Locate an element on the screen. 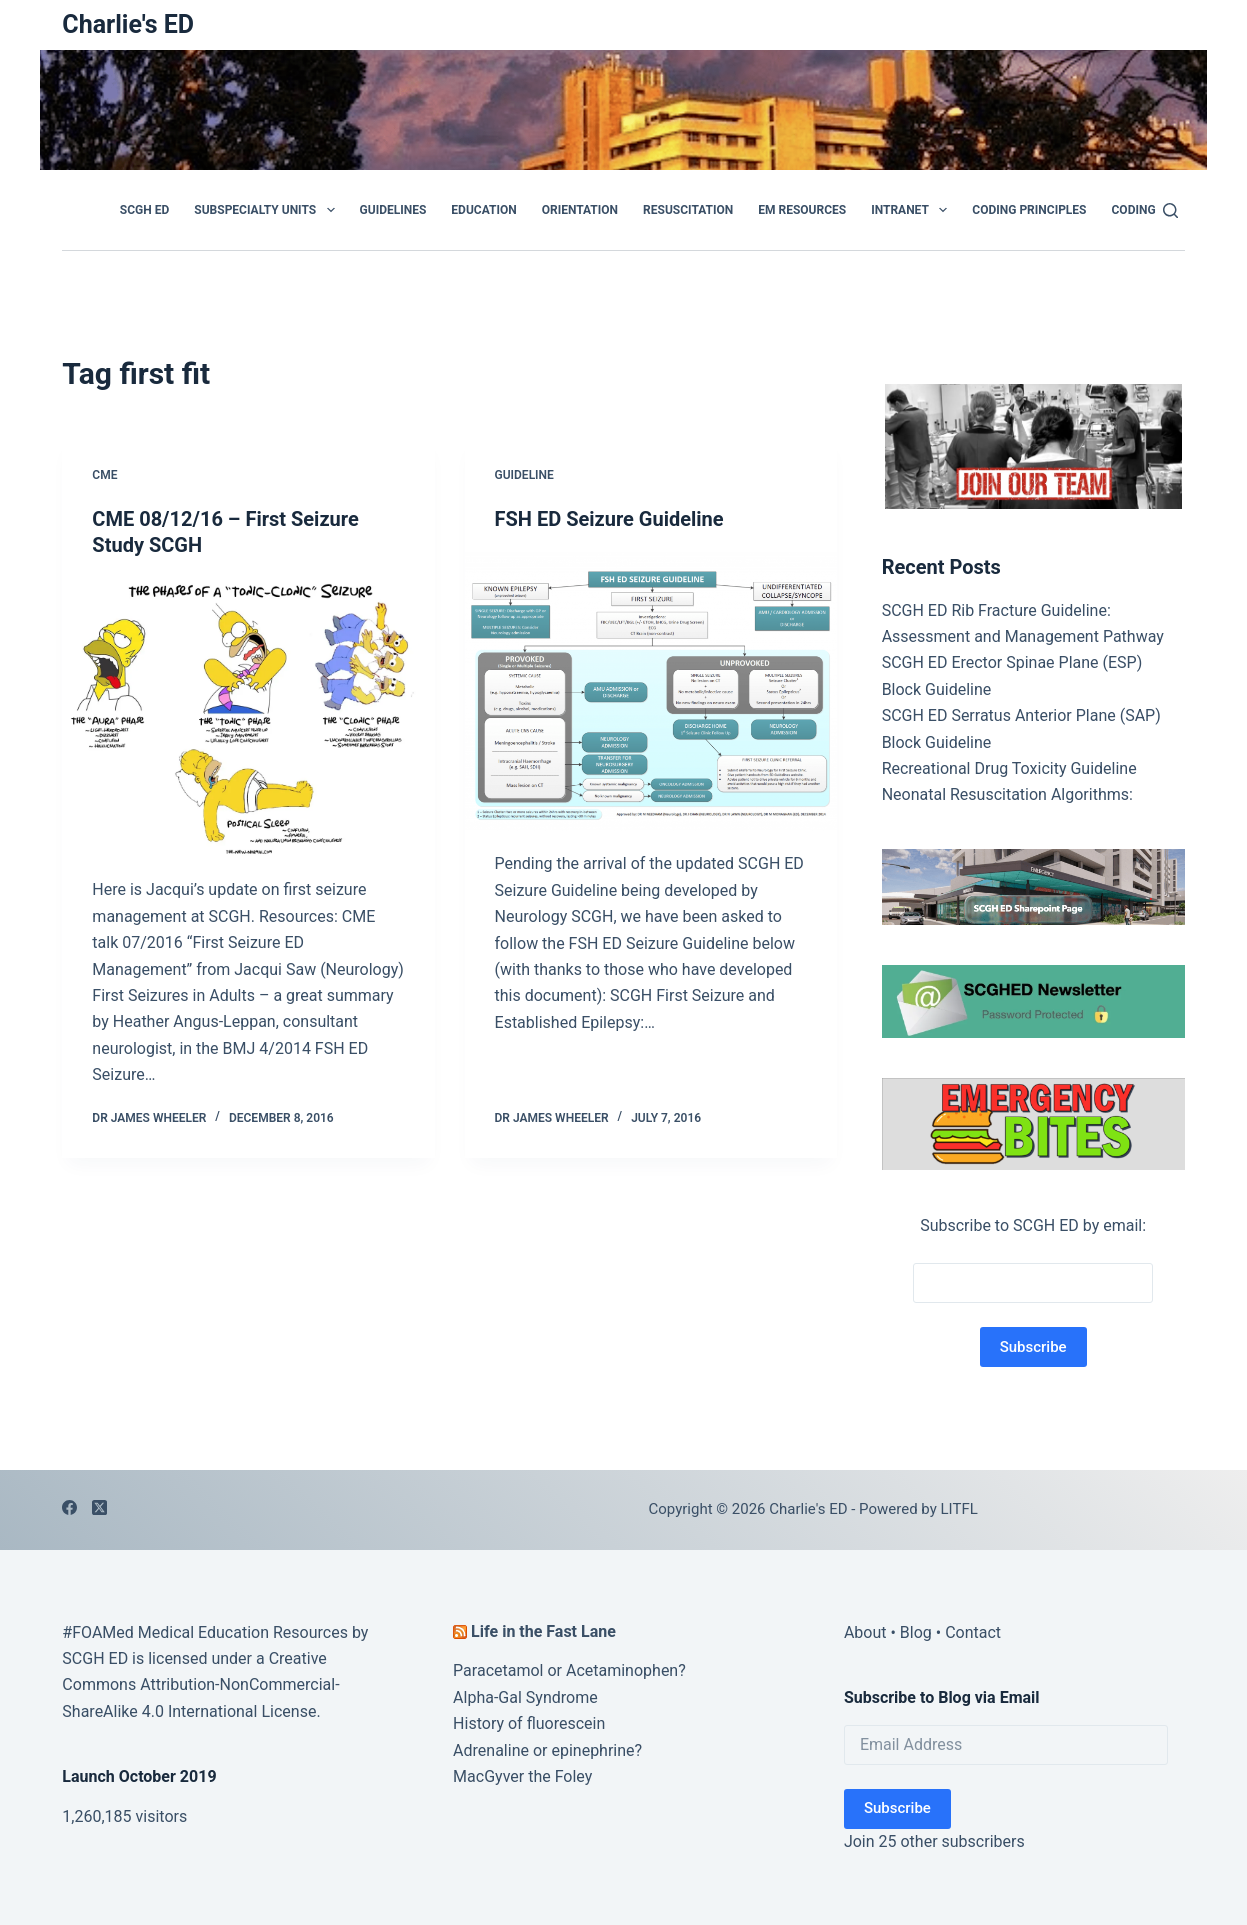 Image resolution: width=1247 pixels, height=1925 pixels. Life in the Fast Lane is located at coordinates (543, 1631).